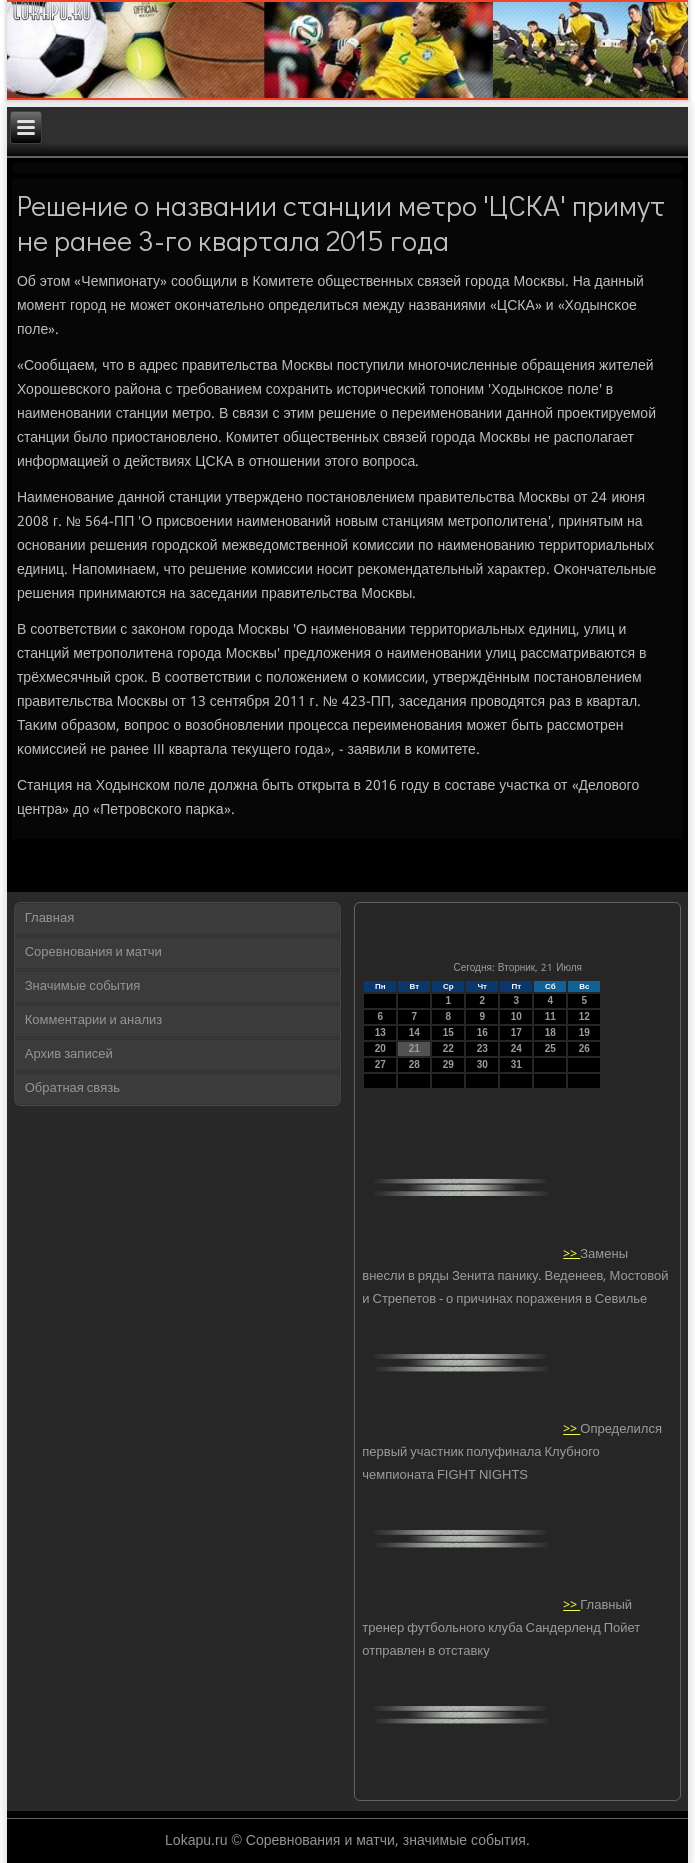 The image size is (695, 1863). Describe the element at coordinates (516, 1032) in the screenshot. I see `17` at that location.